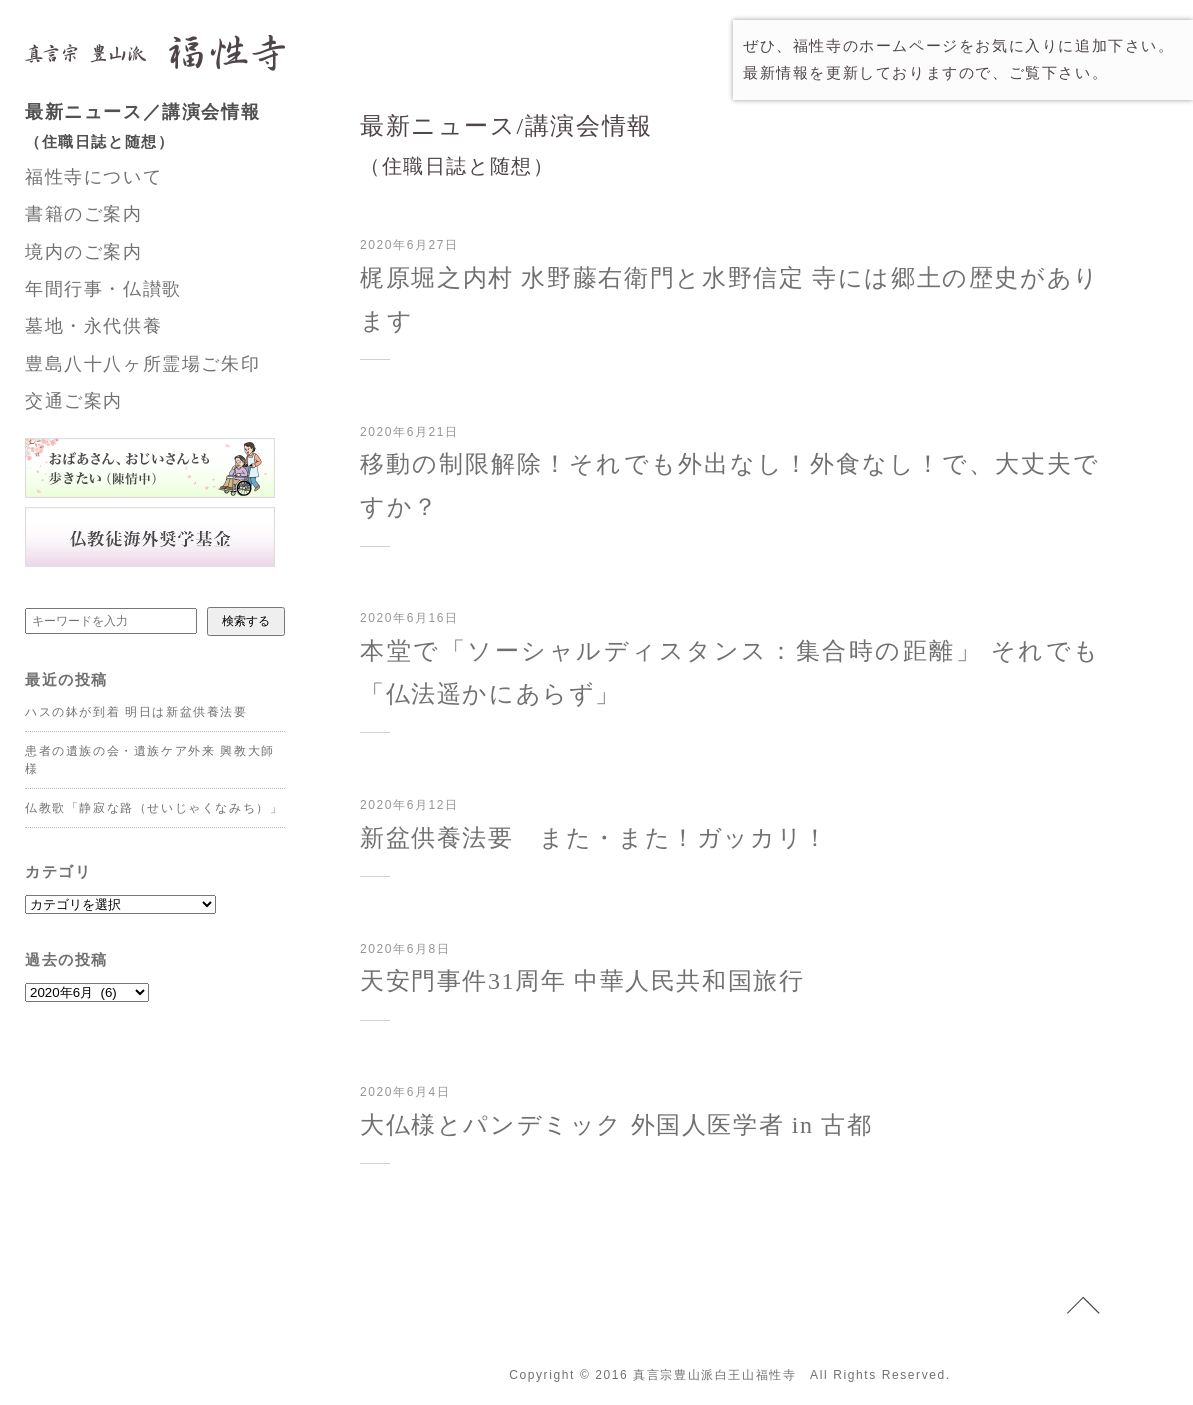 This screenshot has height=1405, width=1193. I want to click on 墓地・永代供養, so click(93, 326).